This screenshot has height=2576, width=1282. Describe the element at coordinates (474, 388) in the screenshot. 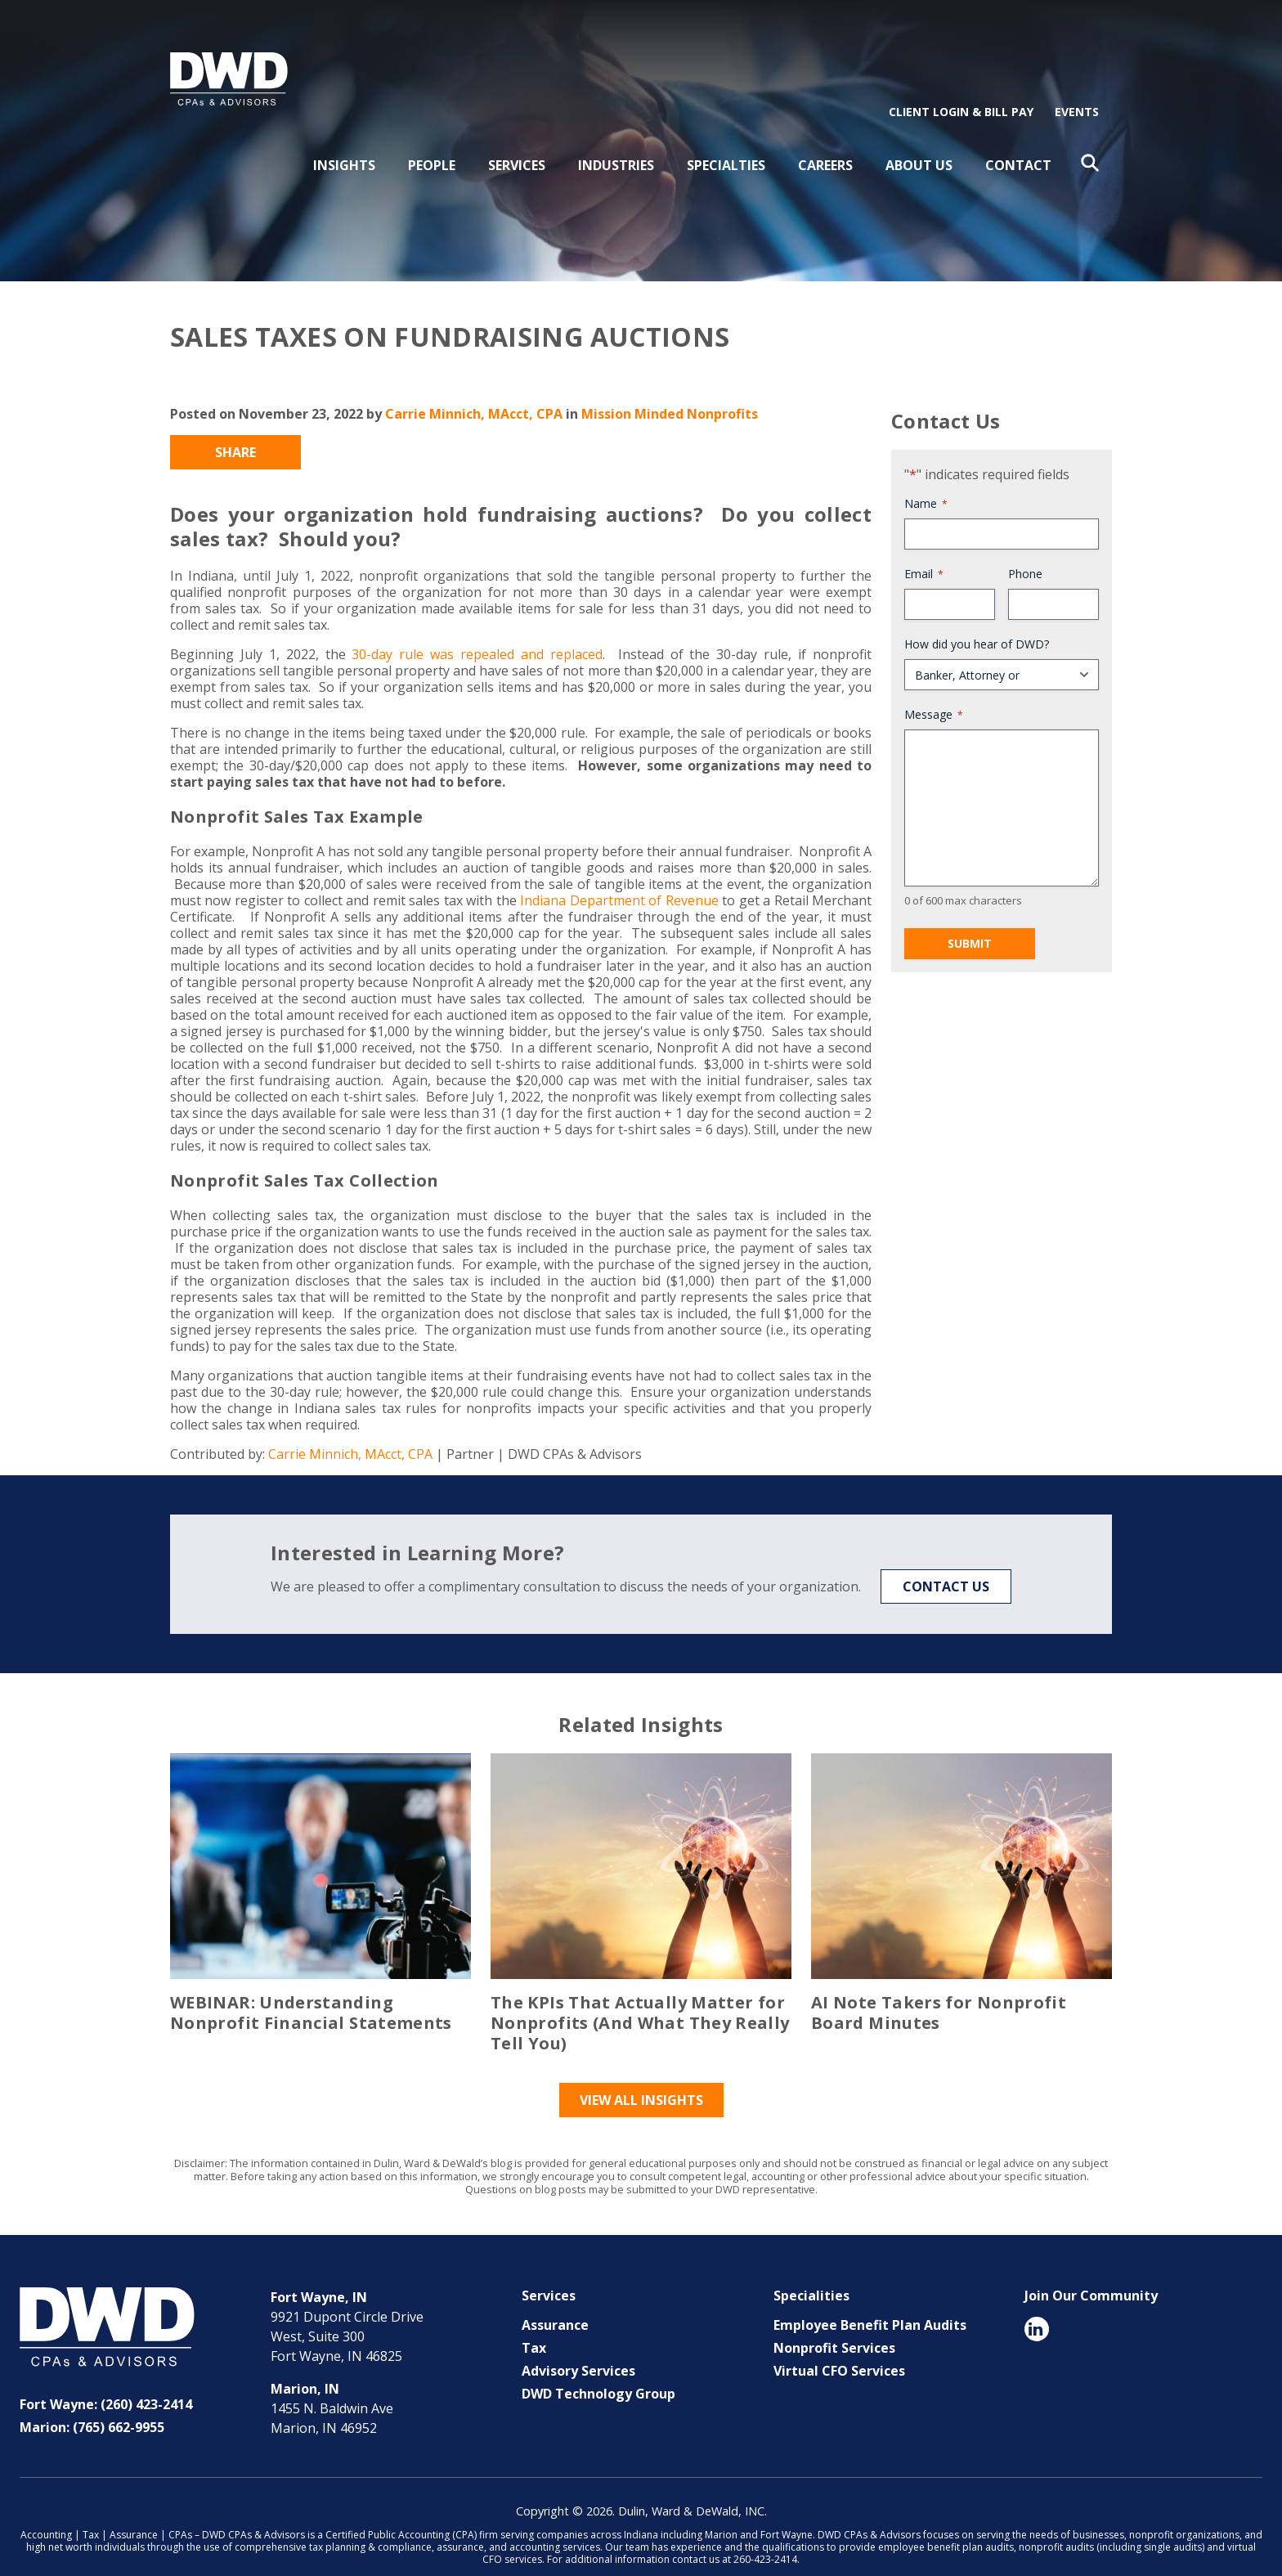

I see `Carrie Minnich, MAcct, CPA` at that location.